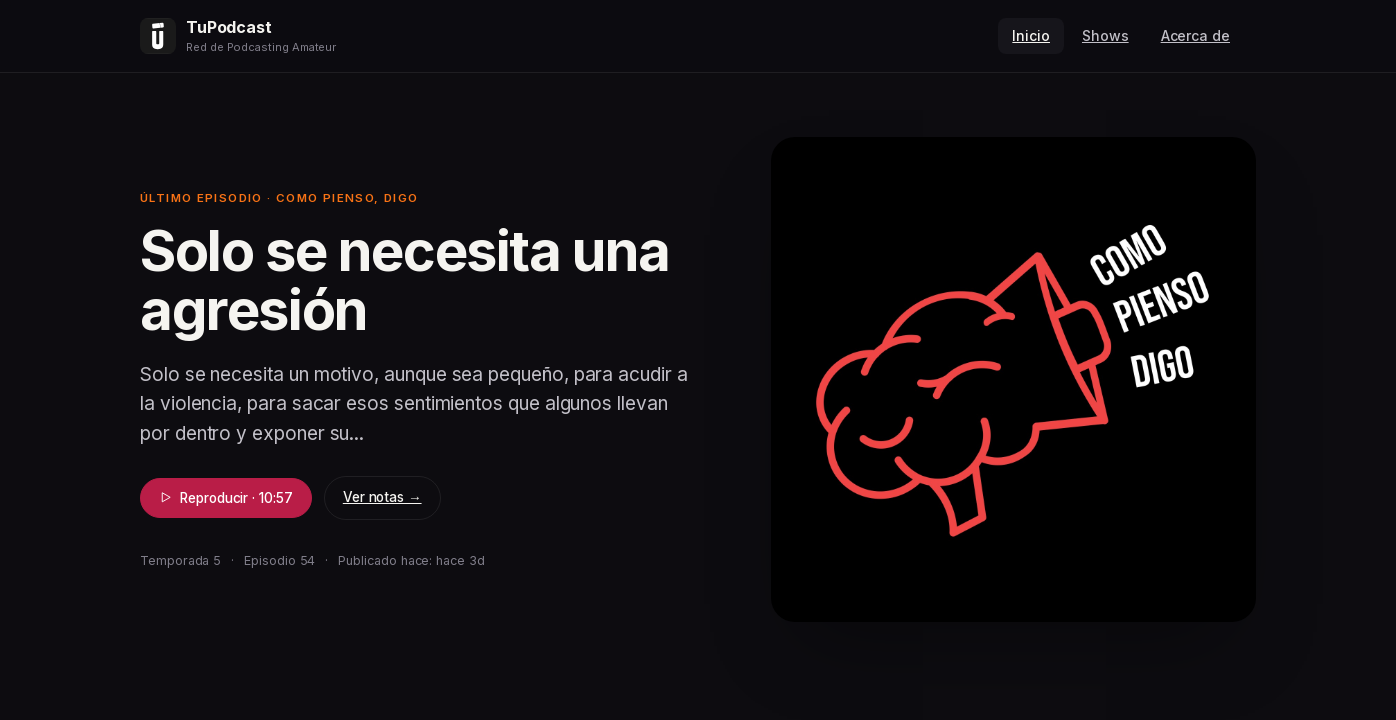  I want to click on Reproducir · 10:57, so click(226, 498).